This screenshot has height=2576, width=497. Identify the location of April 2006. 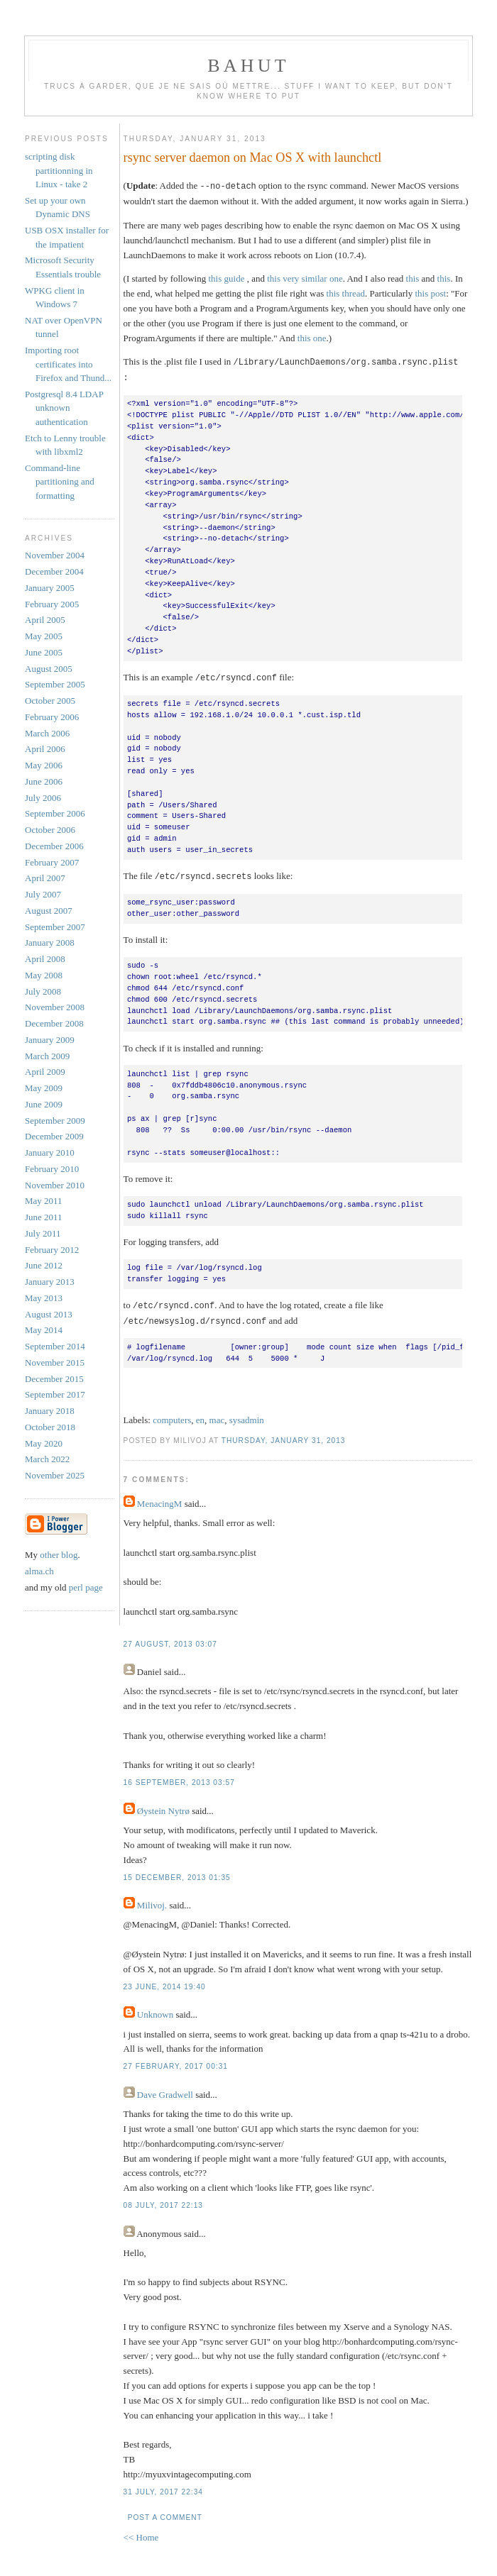
(45, 748).